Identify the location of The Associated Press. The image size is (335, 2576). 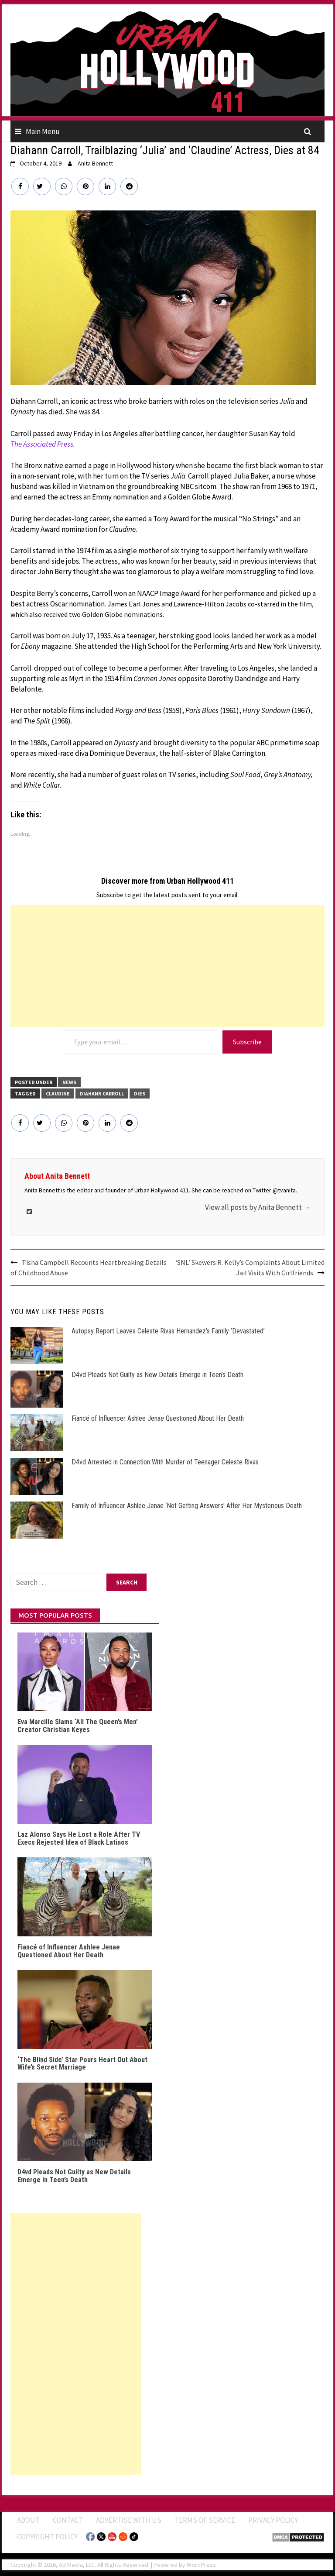
(41, 444).